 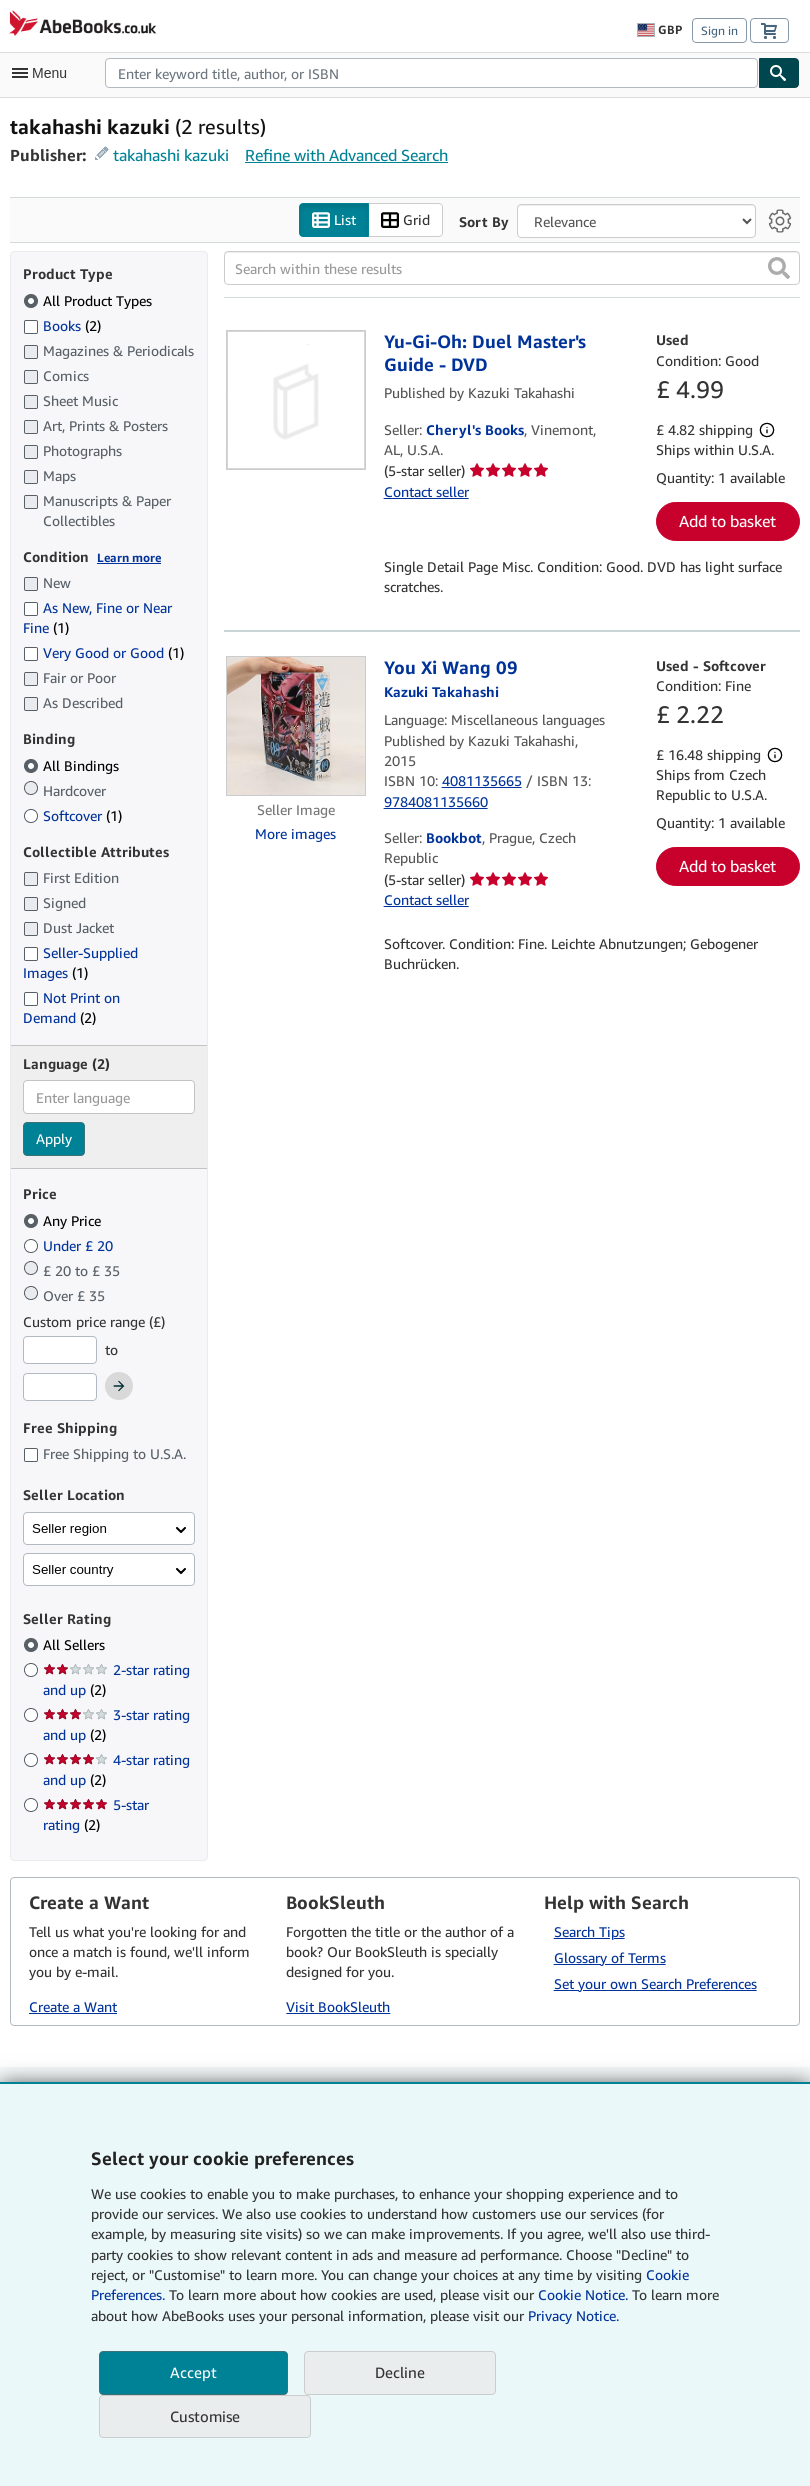 What do you see at coordinates (73, 765) in the screenshot?
I see `All Bindings [Filter by All Bindings (selected)]` at bounding box center [73, 765].